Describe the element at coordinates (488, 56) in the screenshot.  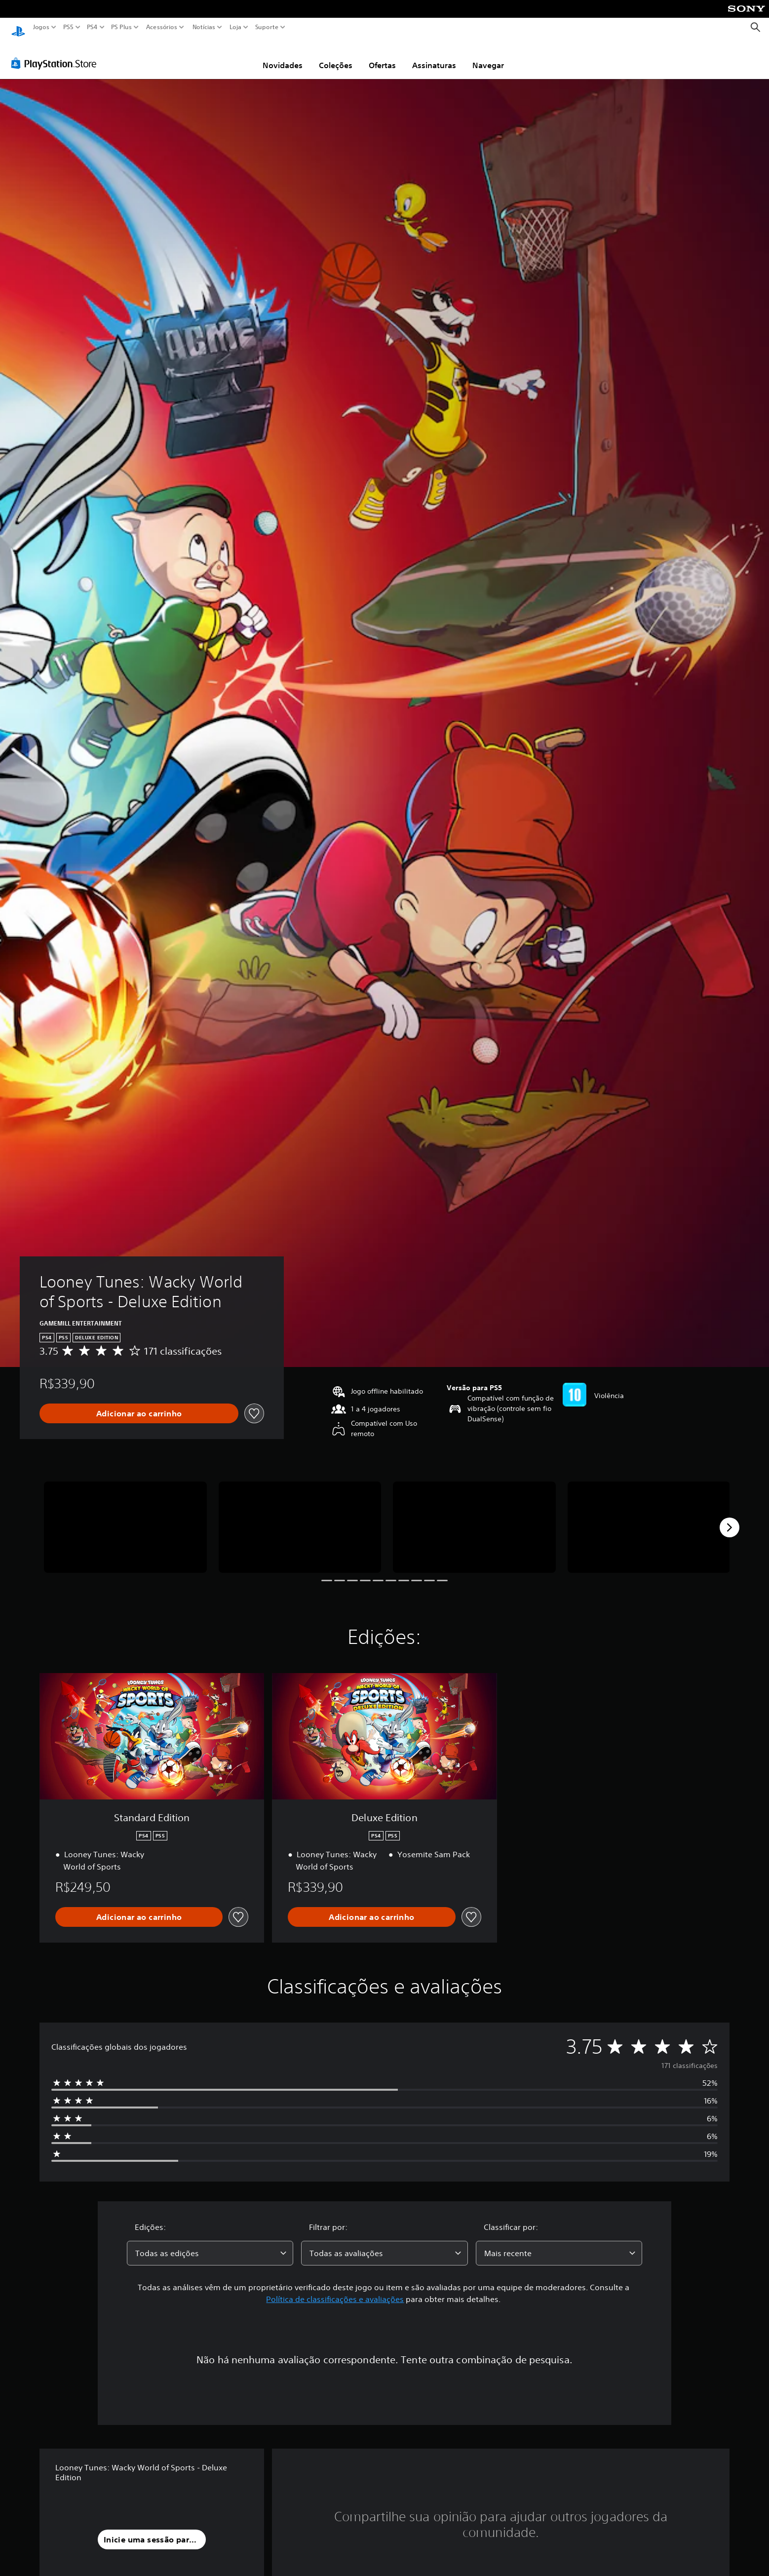
I see `Navegar` at that location.